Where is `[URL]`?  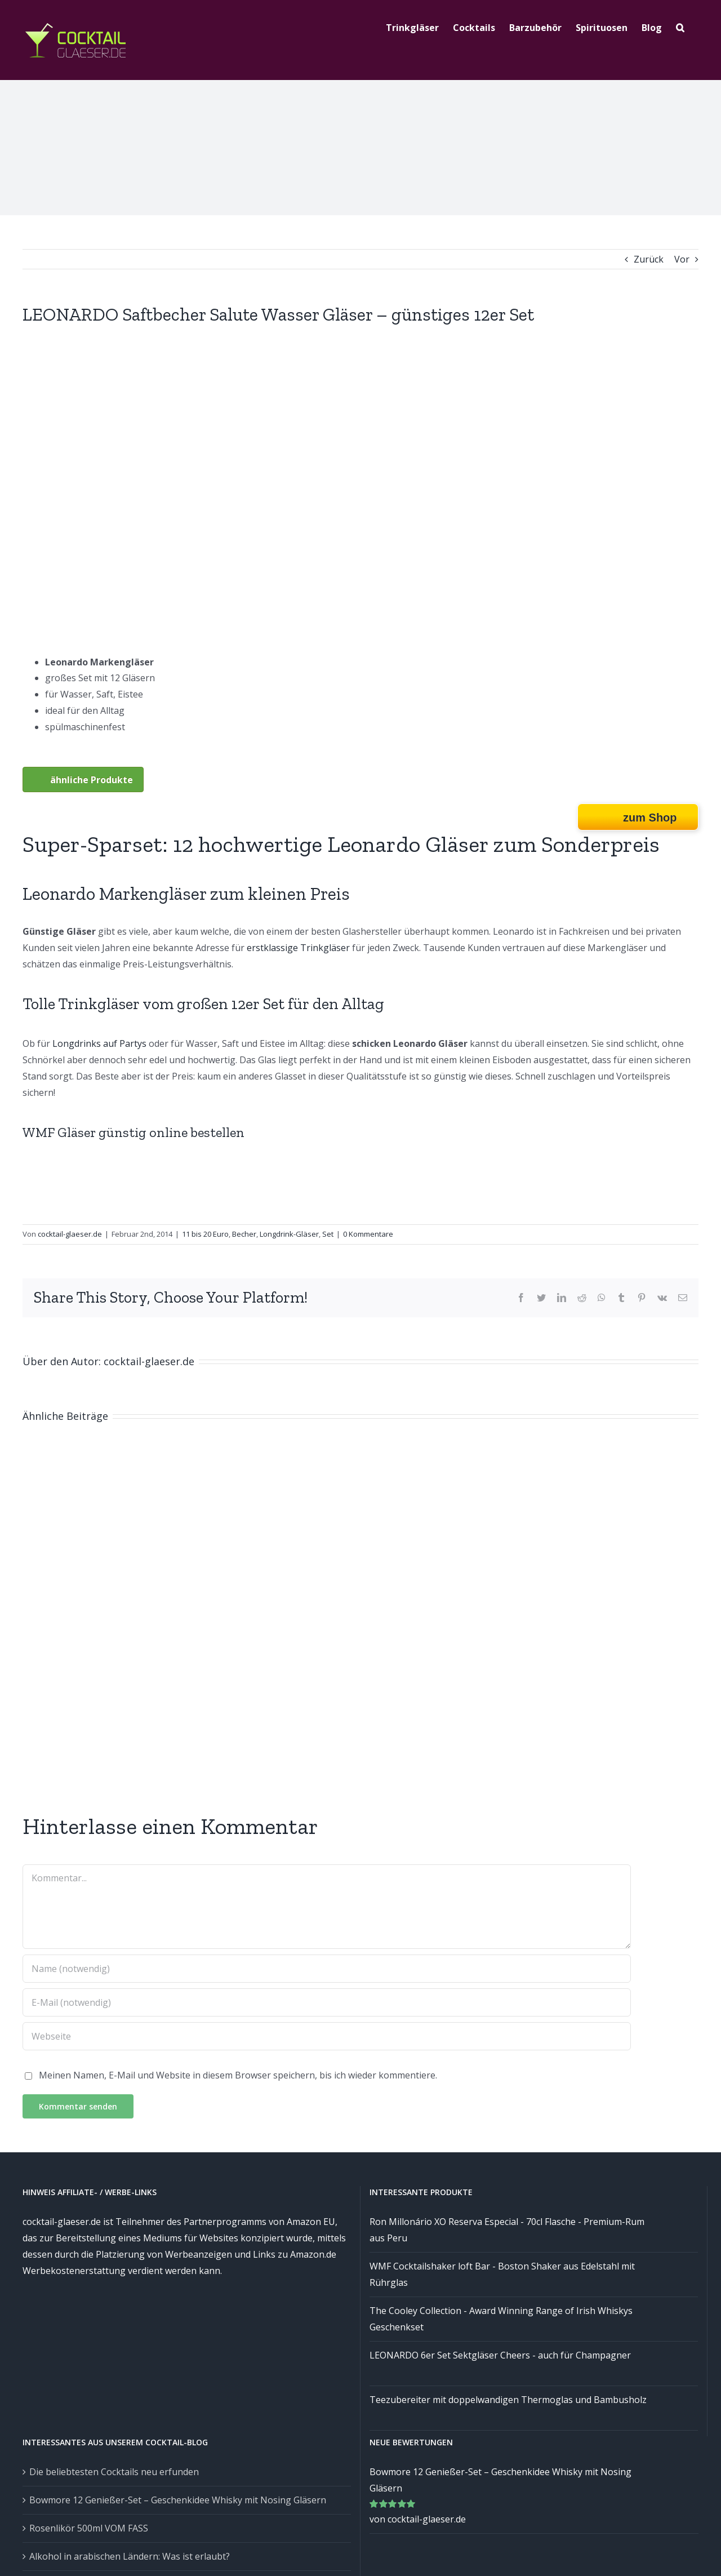
[URL] is located at coordinates (327, 2036).